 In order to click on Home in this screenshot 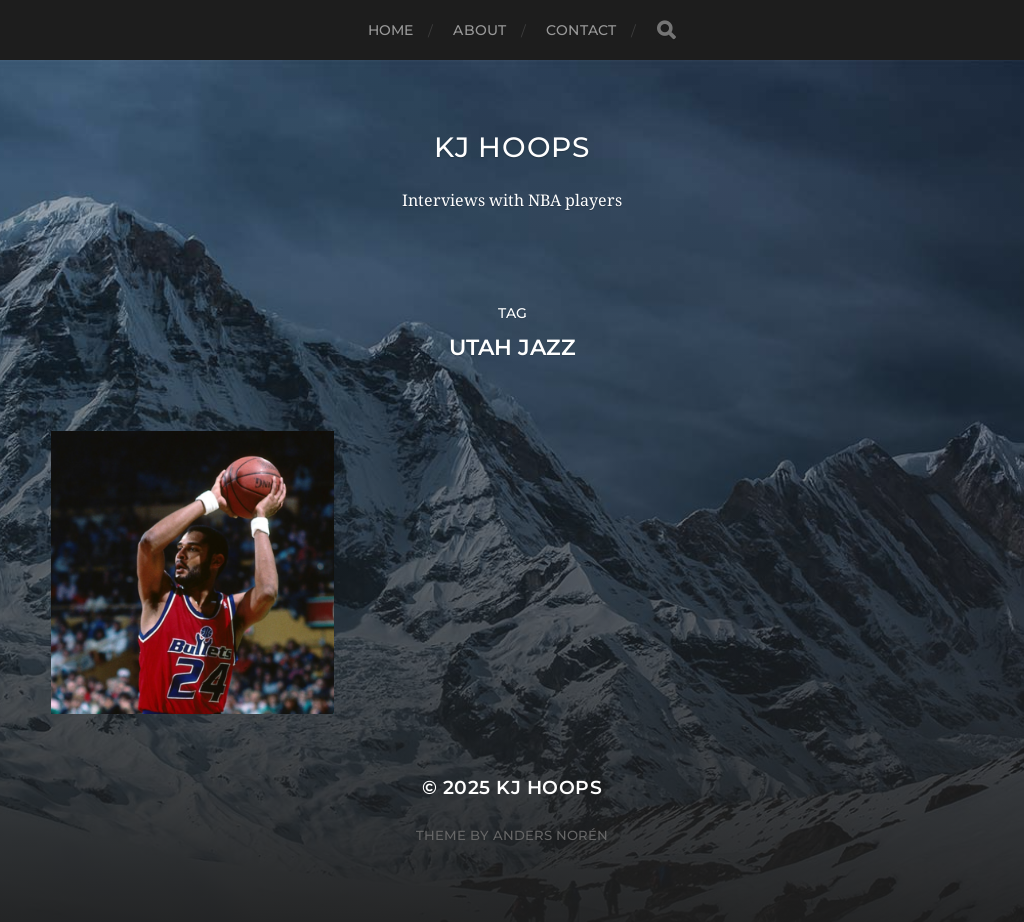, I will do `click(391, 30)`.